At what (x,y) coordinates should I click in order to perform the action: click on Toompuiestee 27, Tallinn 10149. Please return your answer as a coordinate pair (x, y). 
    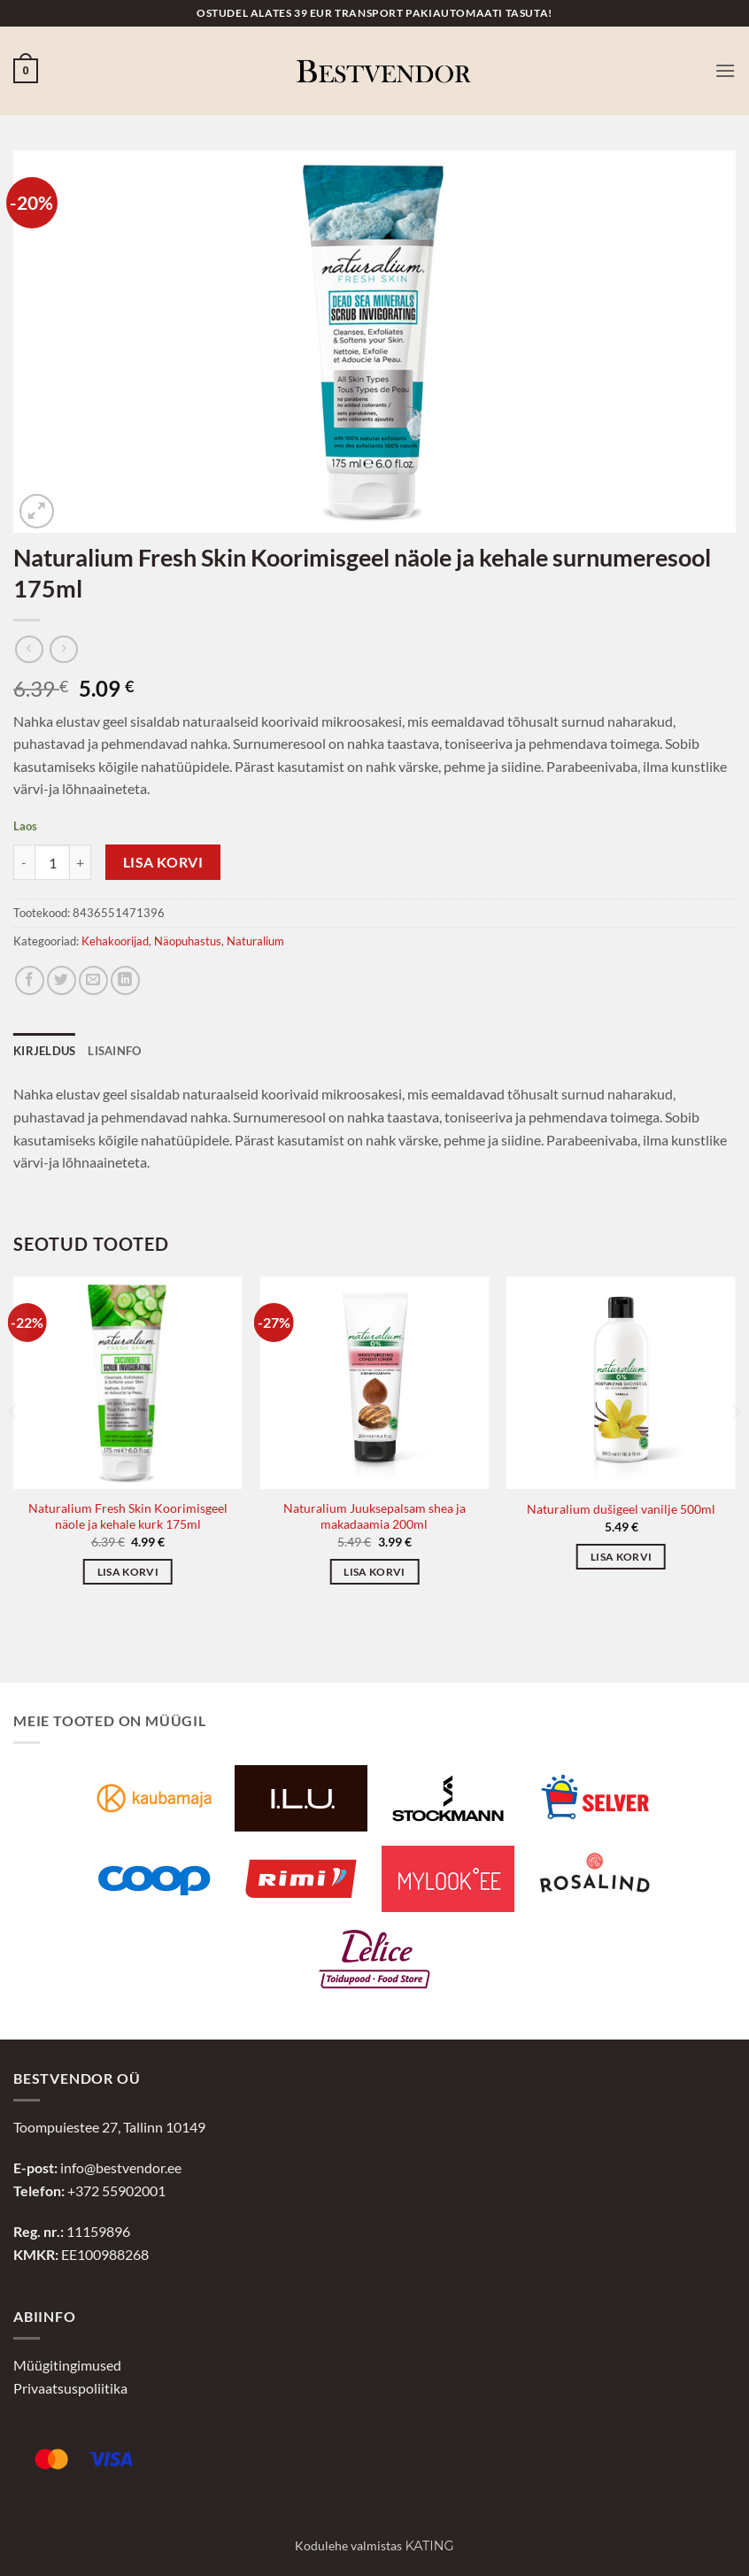
    Looking at the image, I should click on (109, 2126).